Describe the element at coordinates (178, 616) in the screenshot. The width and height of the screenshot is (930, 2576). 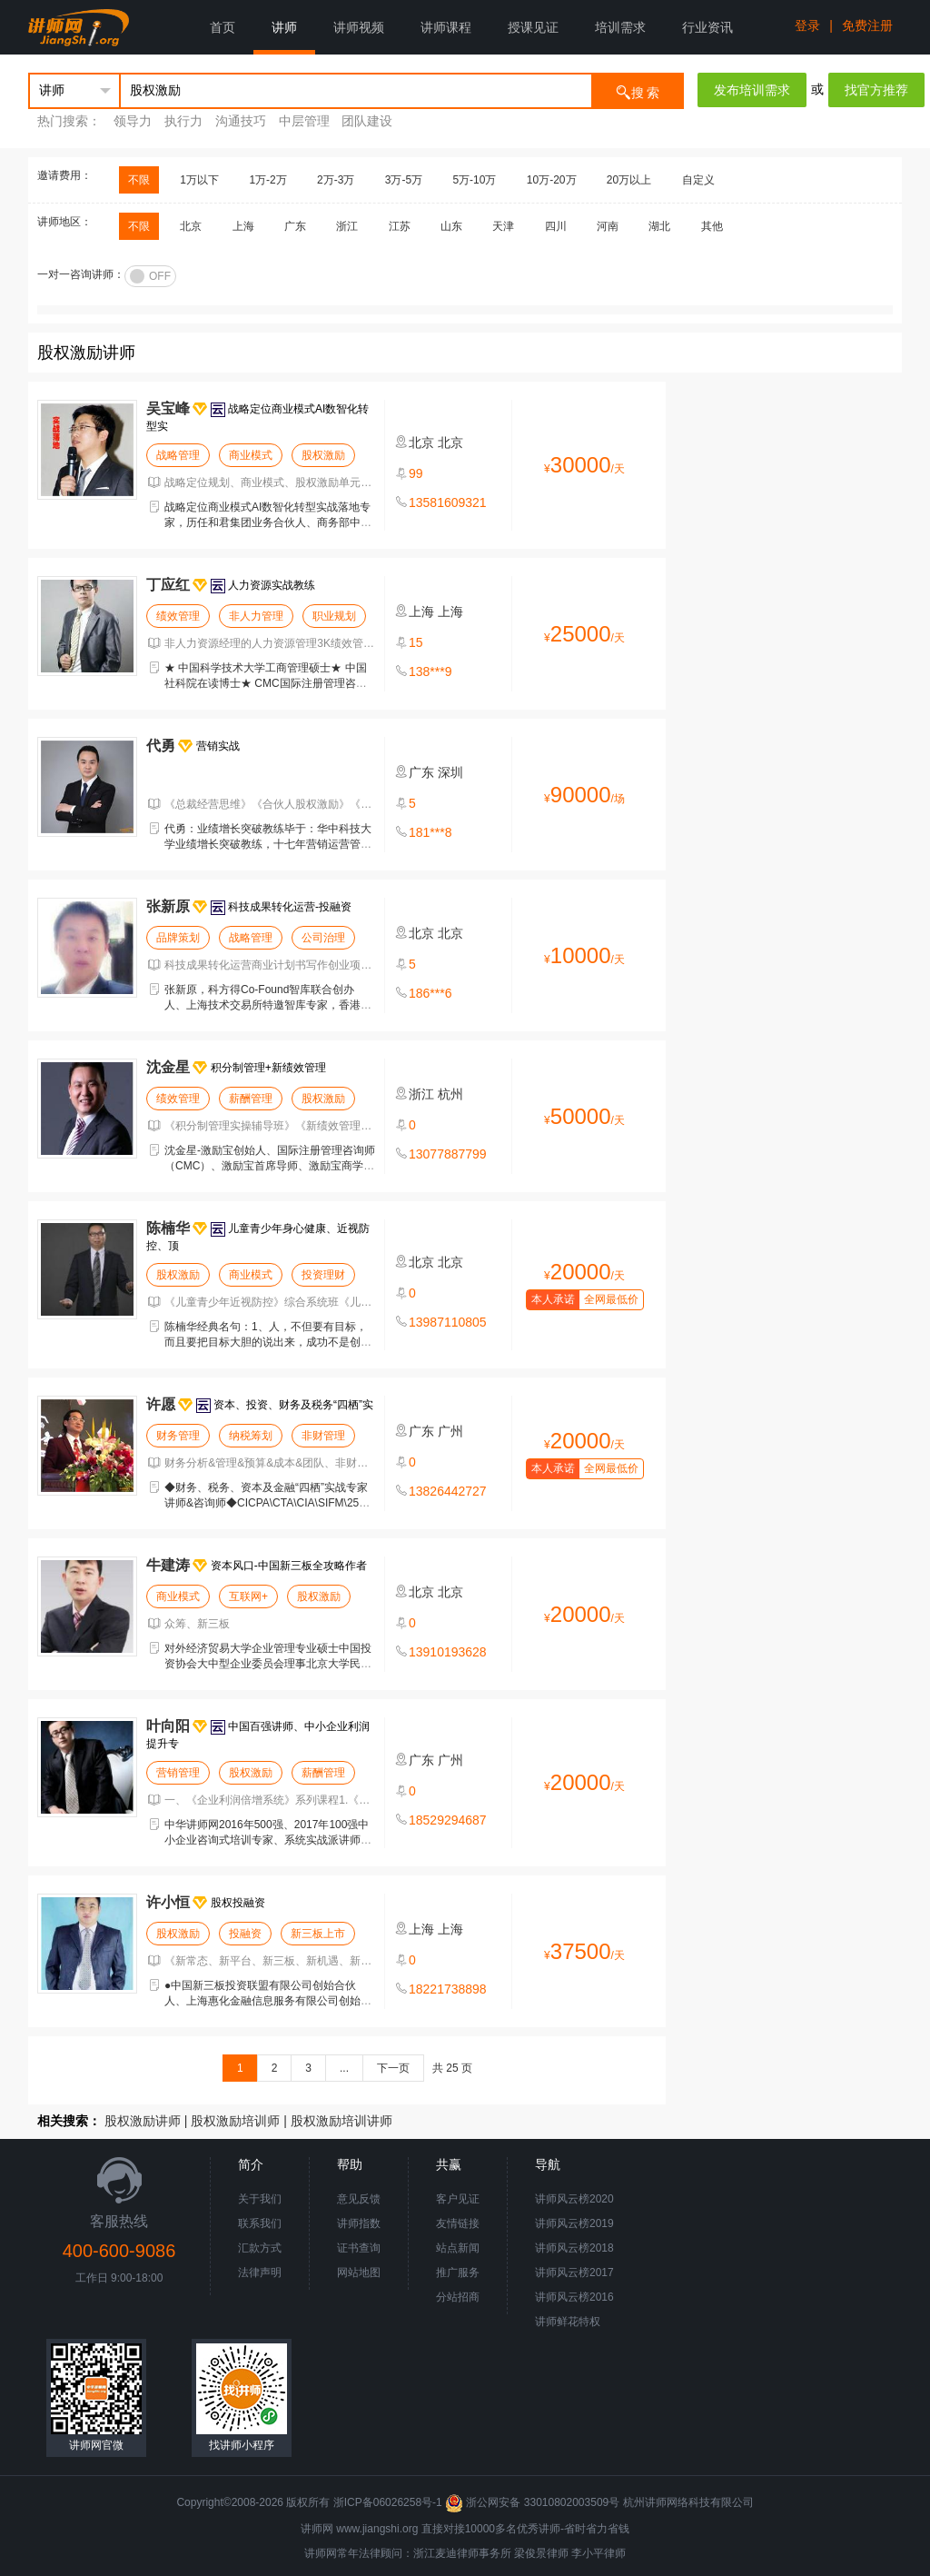
I see `绩效管理` at that location.